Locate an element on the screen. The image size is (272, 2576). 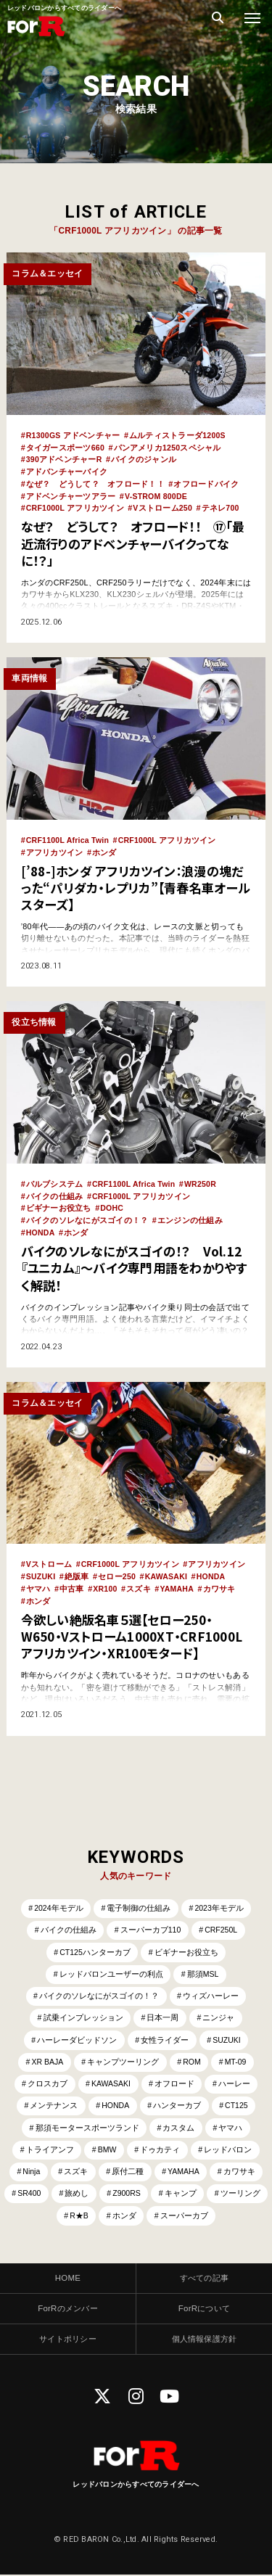
ヤマハ is located at coordinates (38, 1581).